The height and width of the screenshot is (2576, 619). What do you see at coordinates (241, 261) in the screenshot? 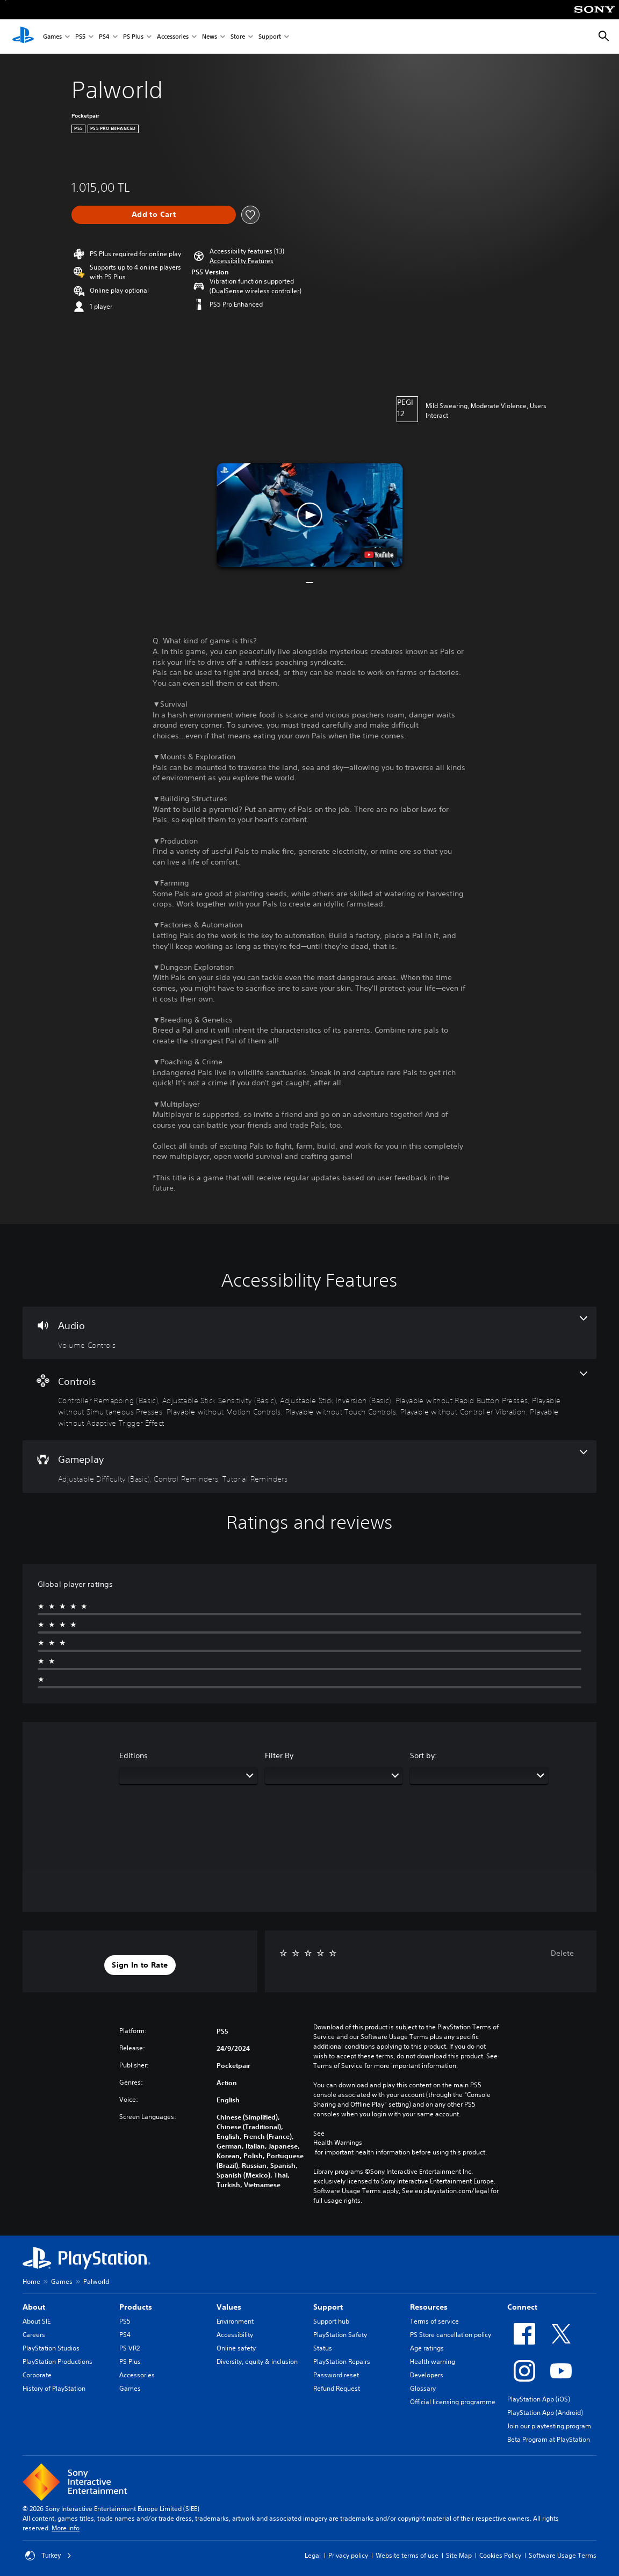
I see `[button]` at bounding box center [241, 261].